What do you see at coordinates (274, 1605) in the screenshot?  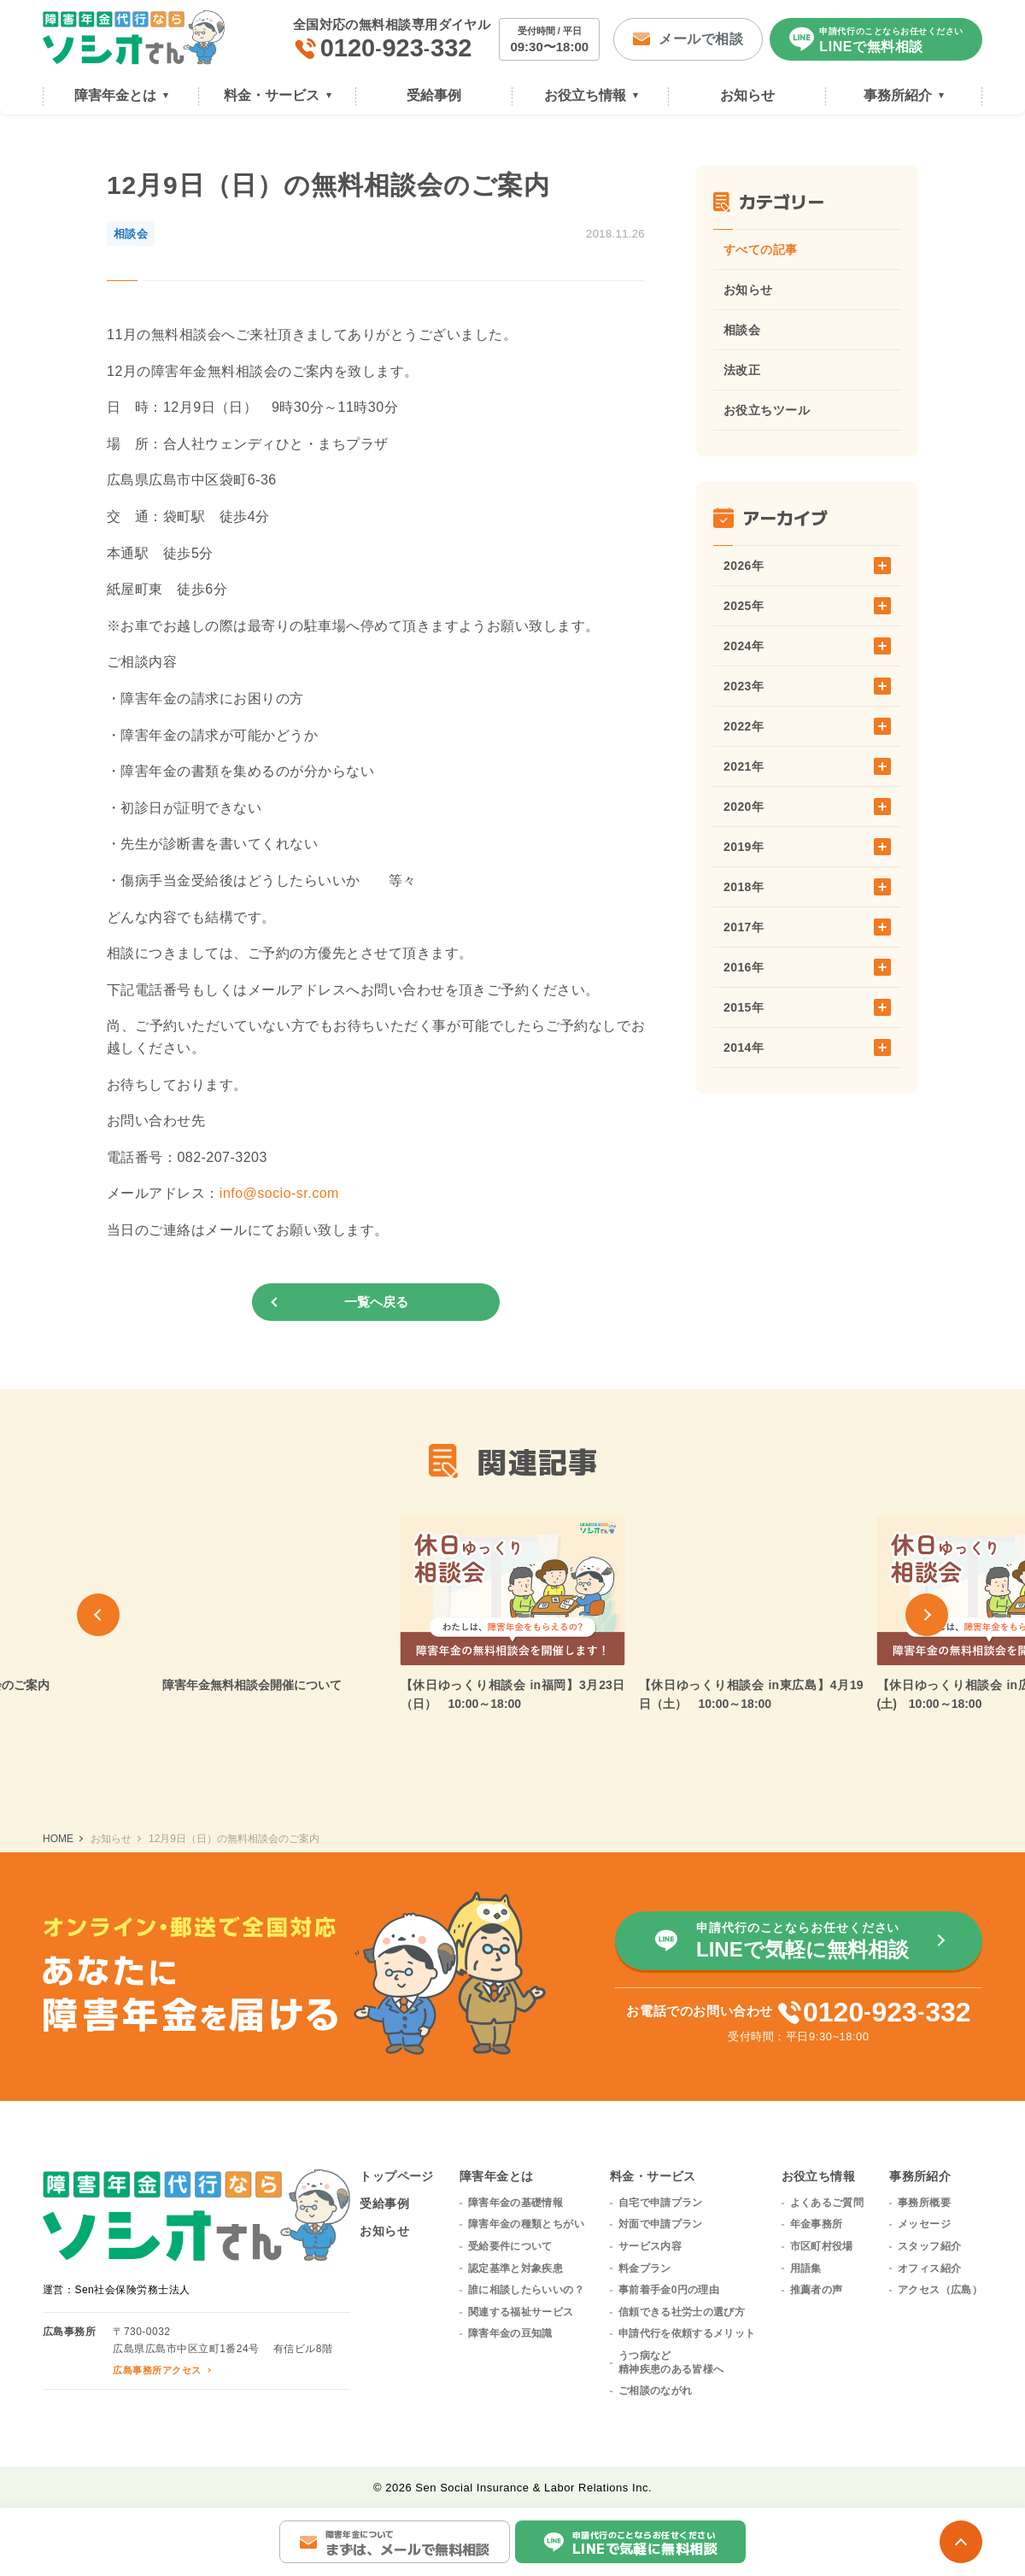 I see `[group]` at bounding box center [274, 1605].